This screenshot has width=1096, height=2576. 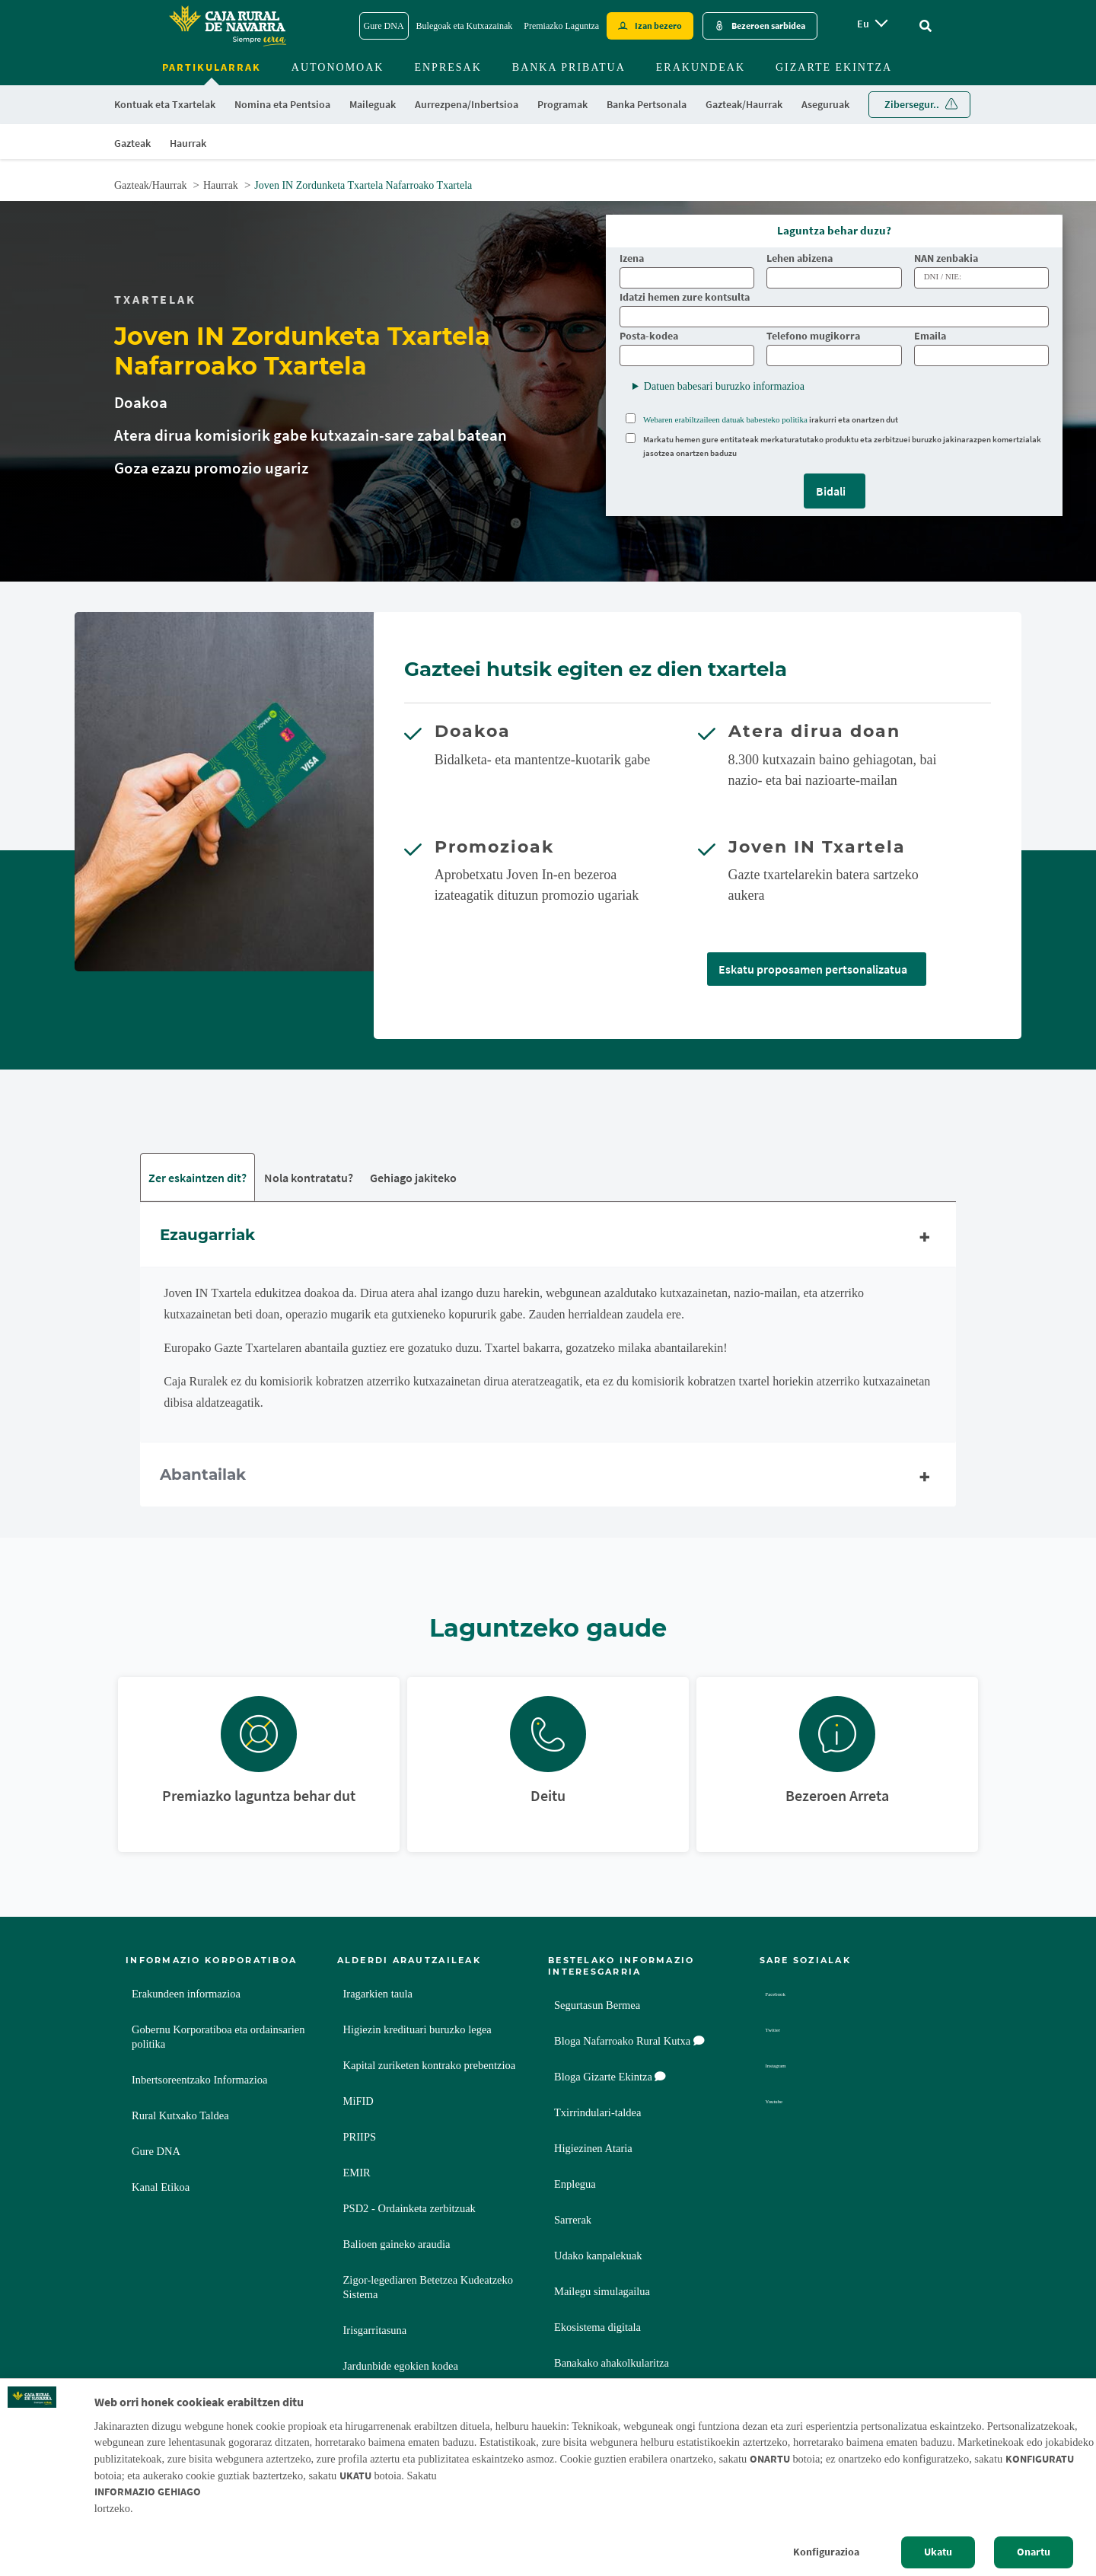 I want to click on Premiazko Laguntza [Premiazko Laguntza - Enlace], so click(x=561, y=26).